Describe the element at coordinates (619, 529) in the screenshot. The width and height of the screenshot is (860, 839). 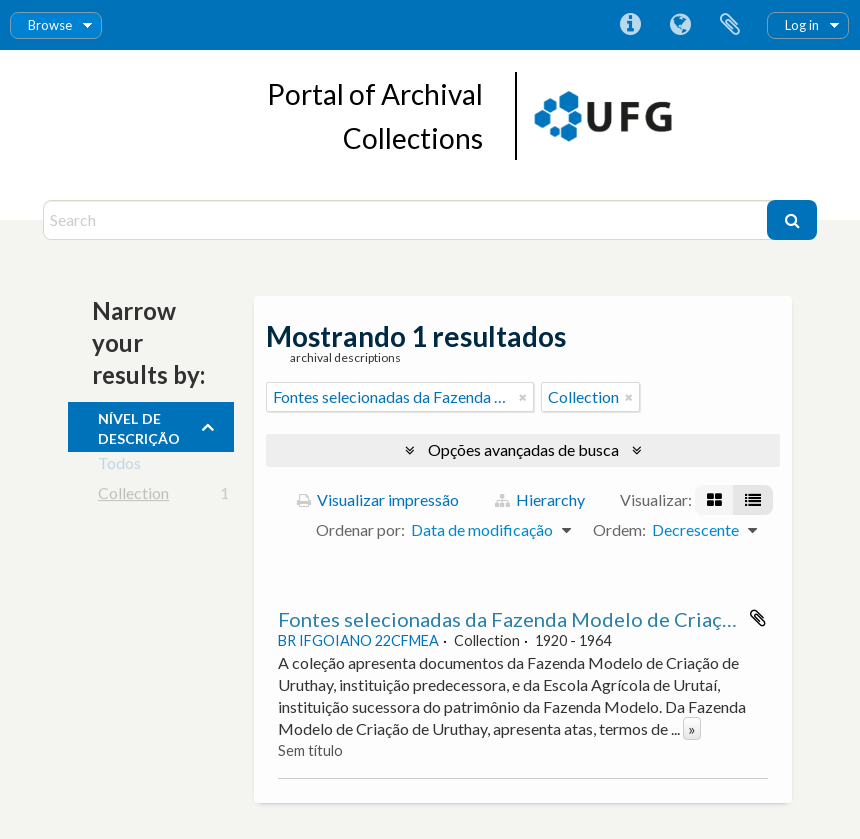
I see `Ordem:` at that location.